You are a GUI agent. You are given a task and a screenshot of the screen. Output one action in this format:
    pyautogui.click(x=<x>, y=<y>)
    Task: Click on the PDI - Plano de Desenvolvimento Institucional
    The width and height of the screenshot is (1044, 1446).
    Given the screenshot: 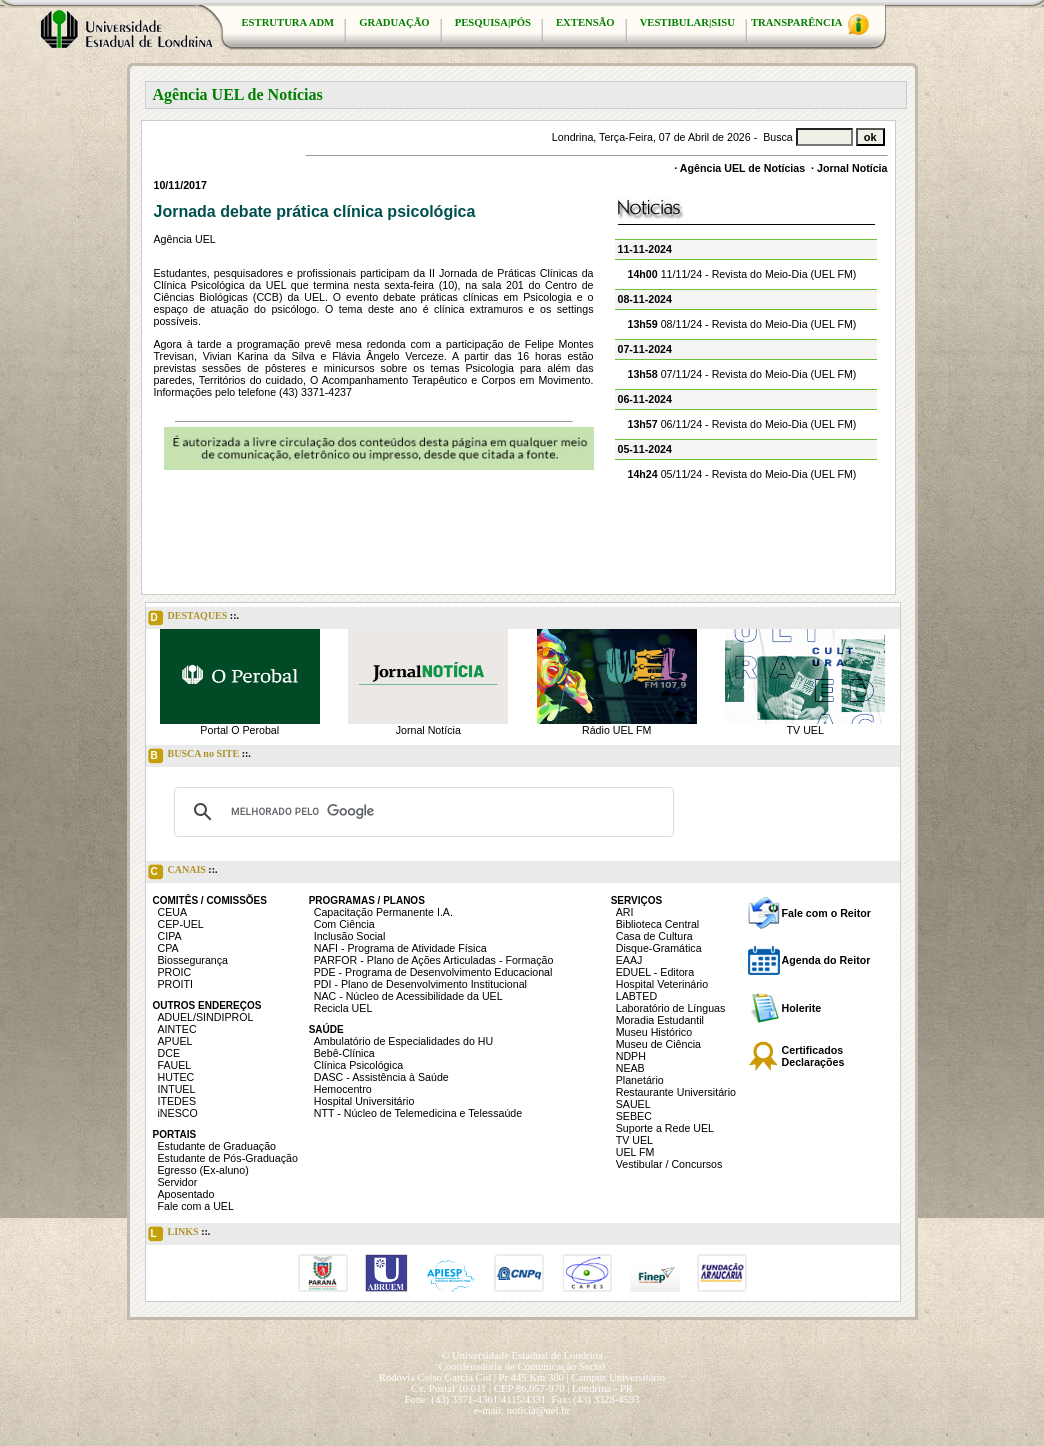 What is the action you would take?
    pyautogui.click(x=420, y=984)
    